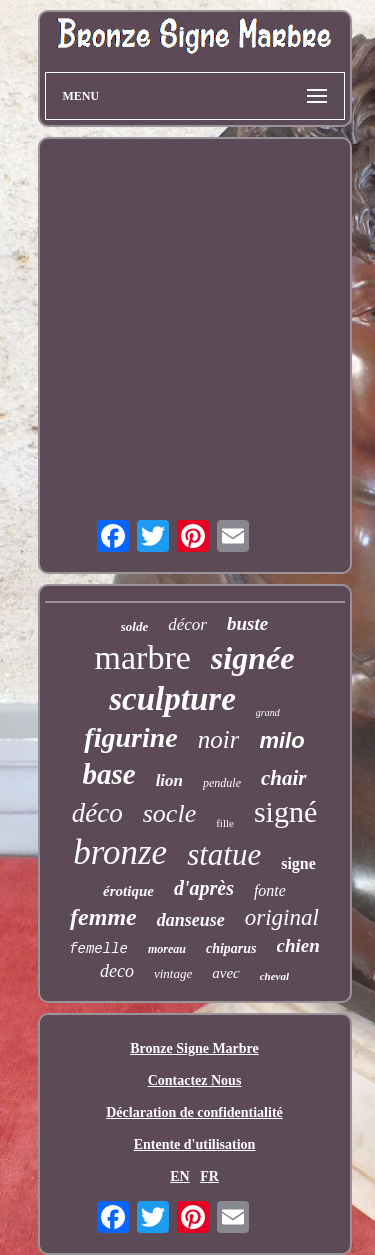 This screenshot has height=1255, width=375. I want to click on EN, so click(179, 1176).